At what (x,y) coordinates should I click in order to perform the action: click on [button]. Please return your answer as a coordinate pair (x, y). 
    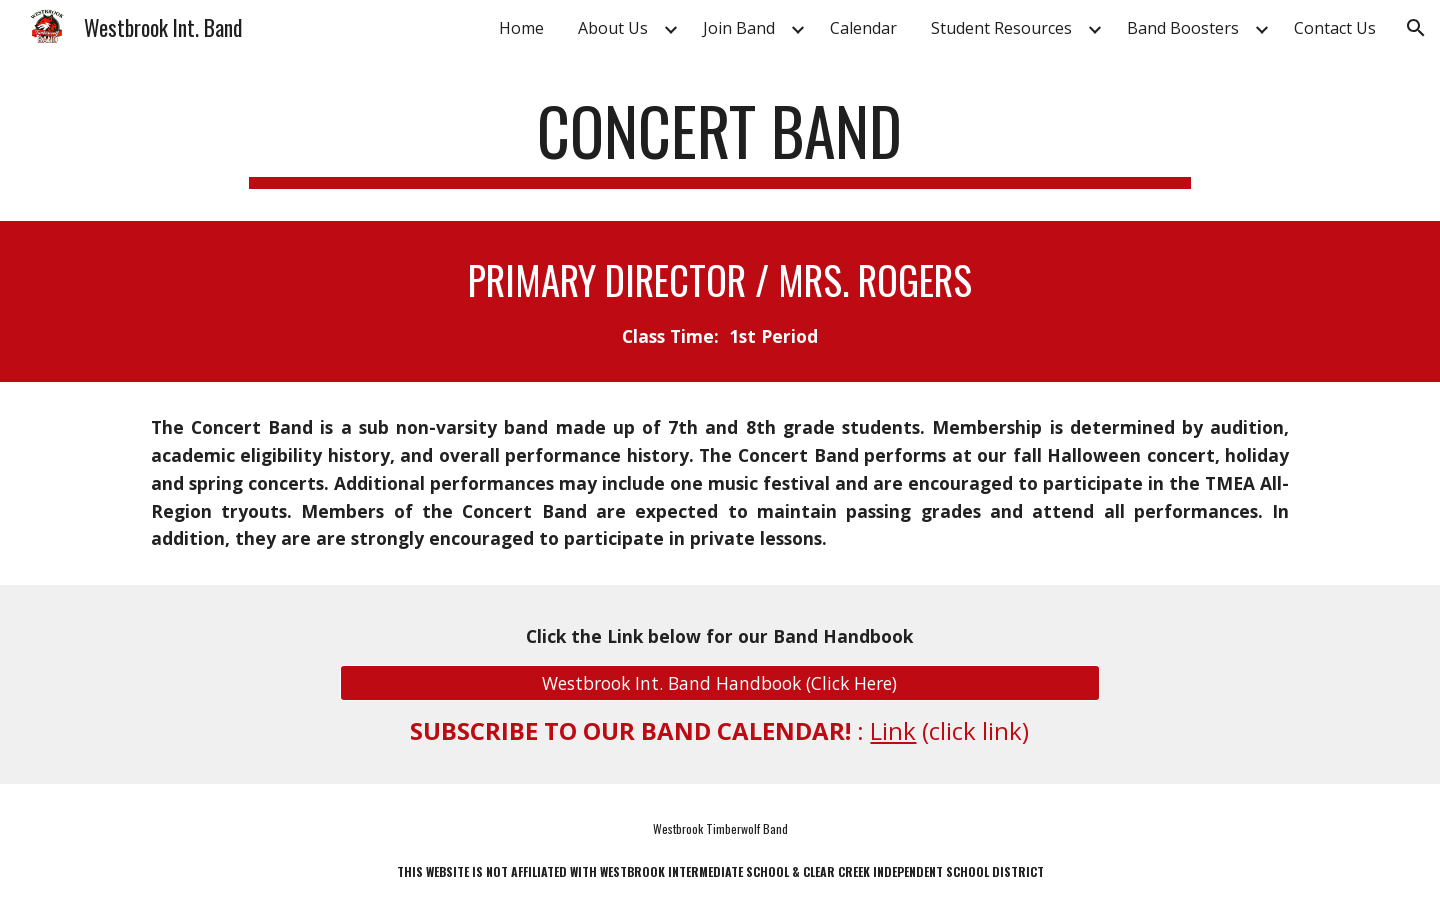
    Looking at the image, I should click on (1416, 28).